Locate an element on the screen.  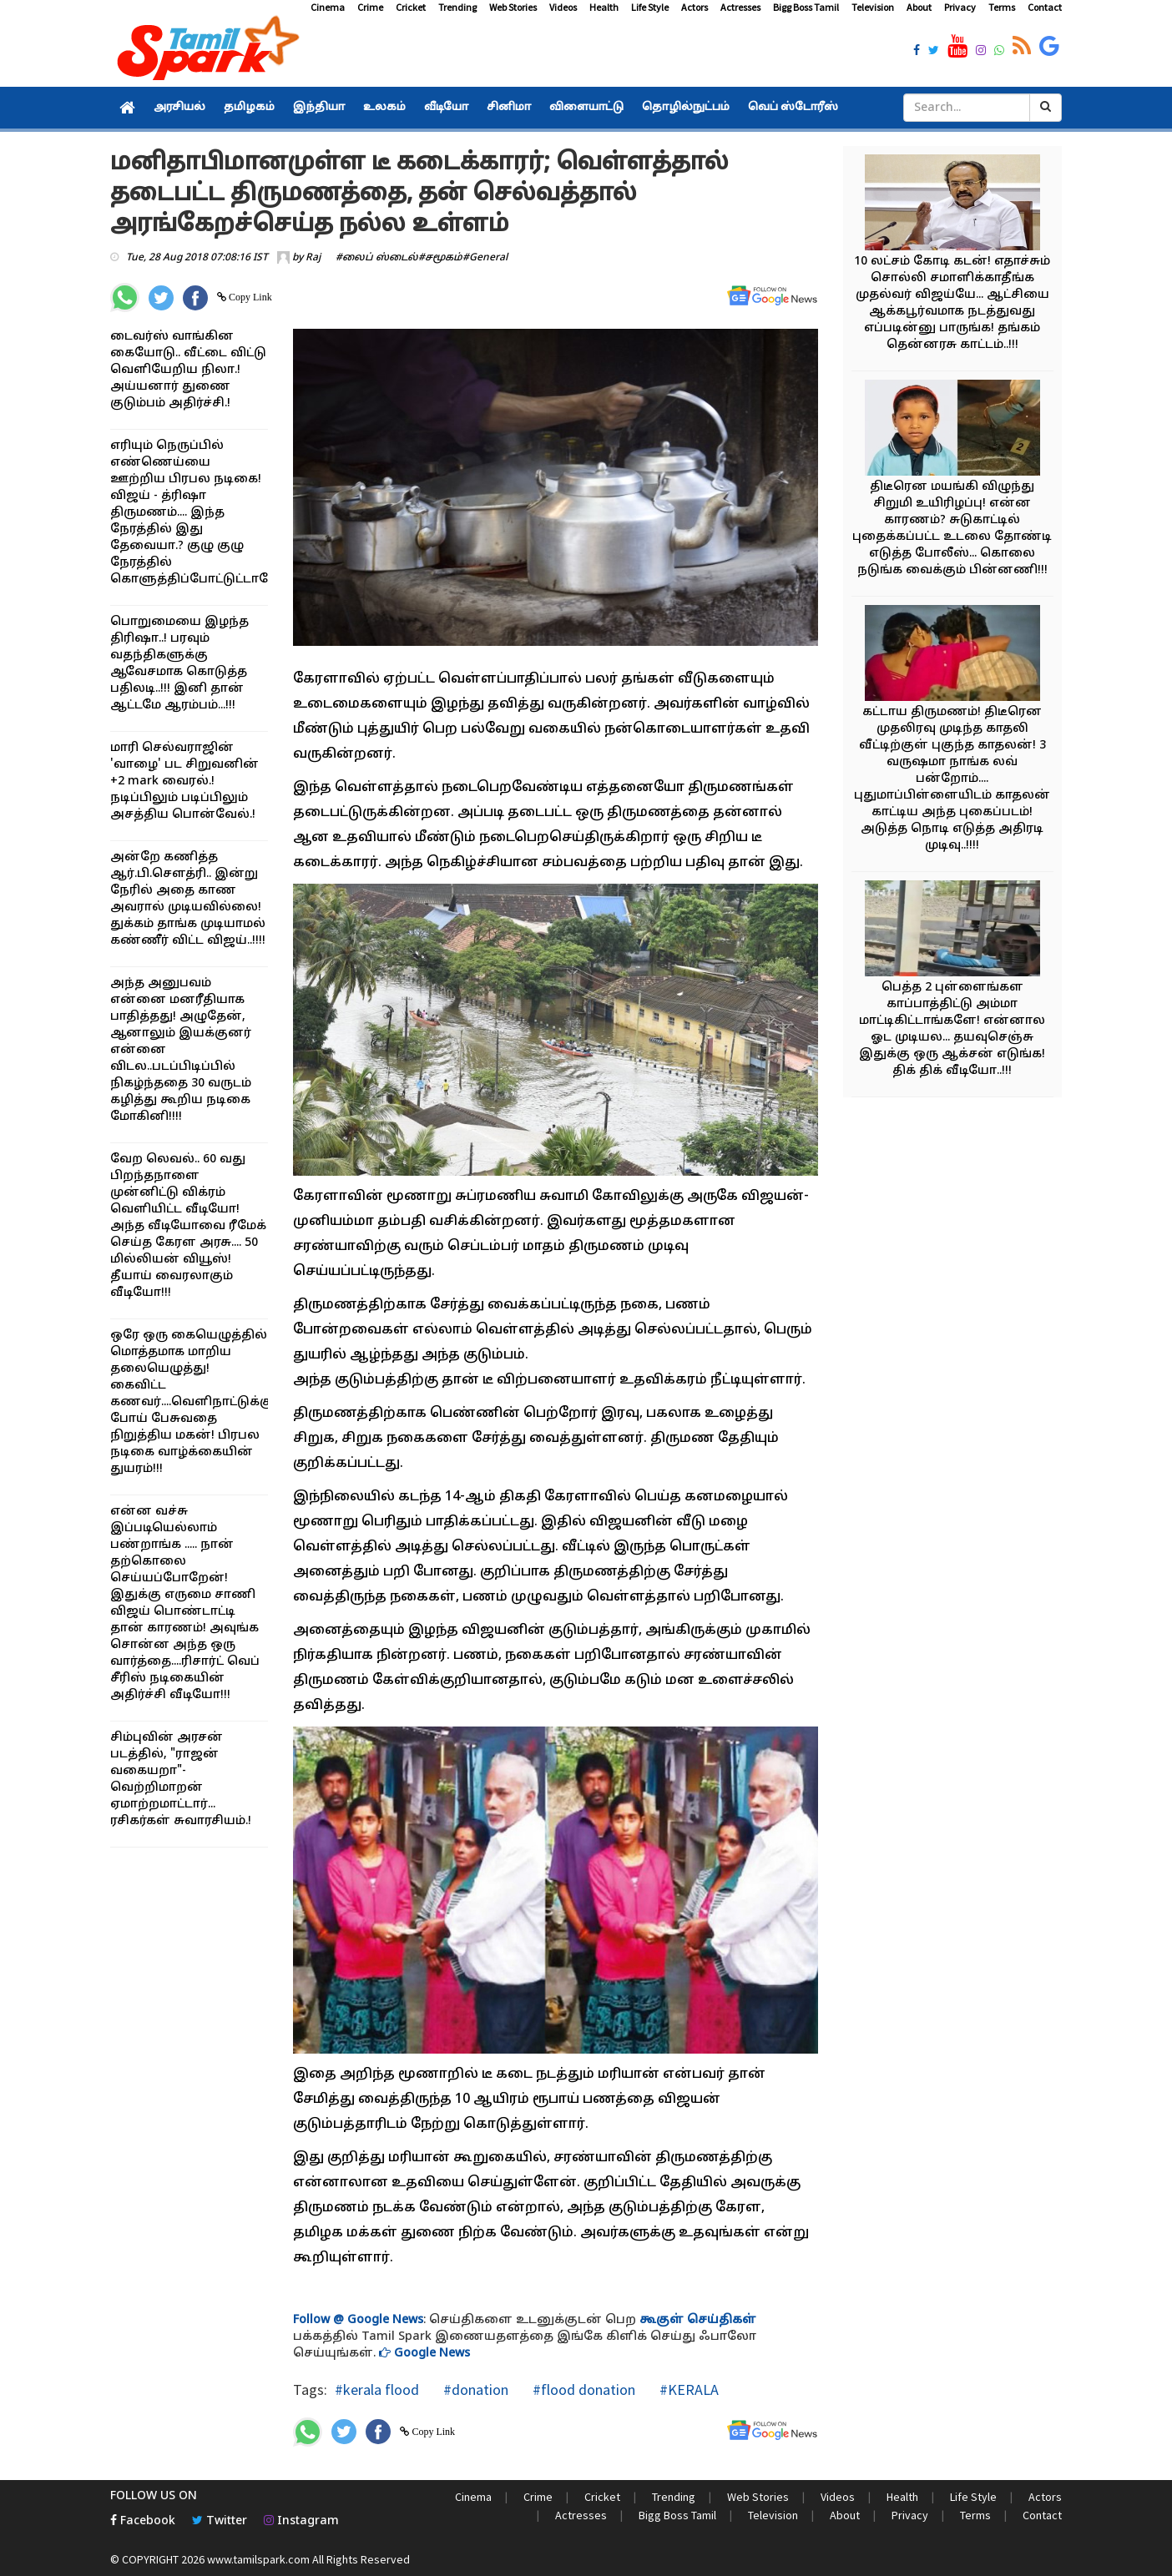
Life Style is located at coordinates (650, 7).